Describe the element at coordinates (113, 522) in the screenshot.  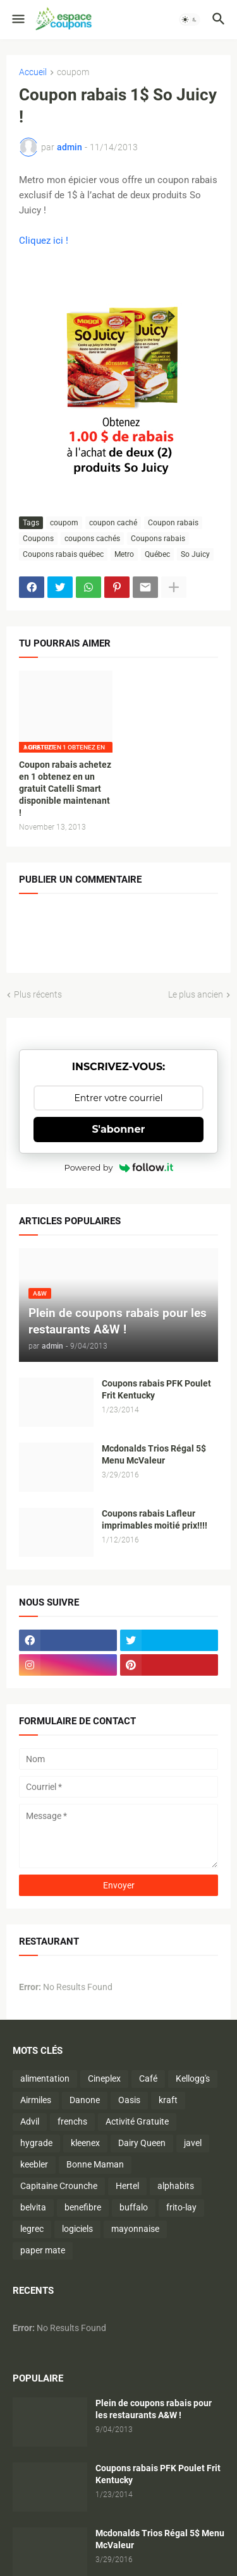
I see `coupon caché` at that location.